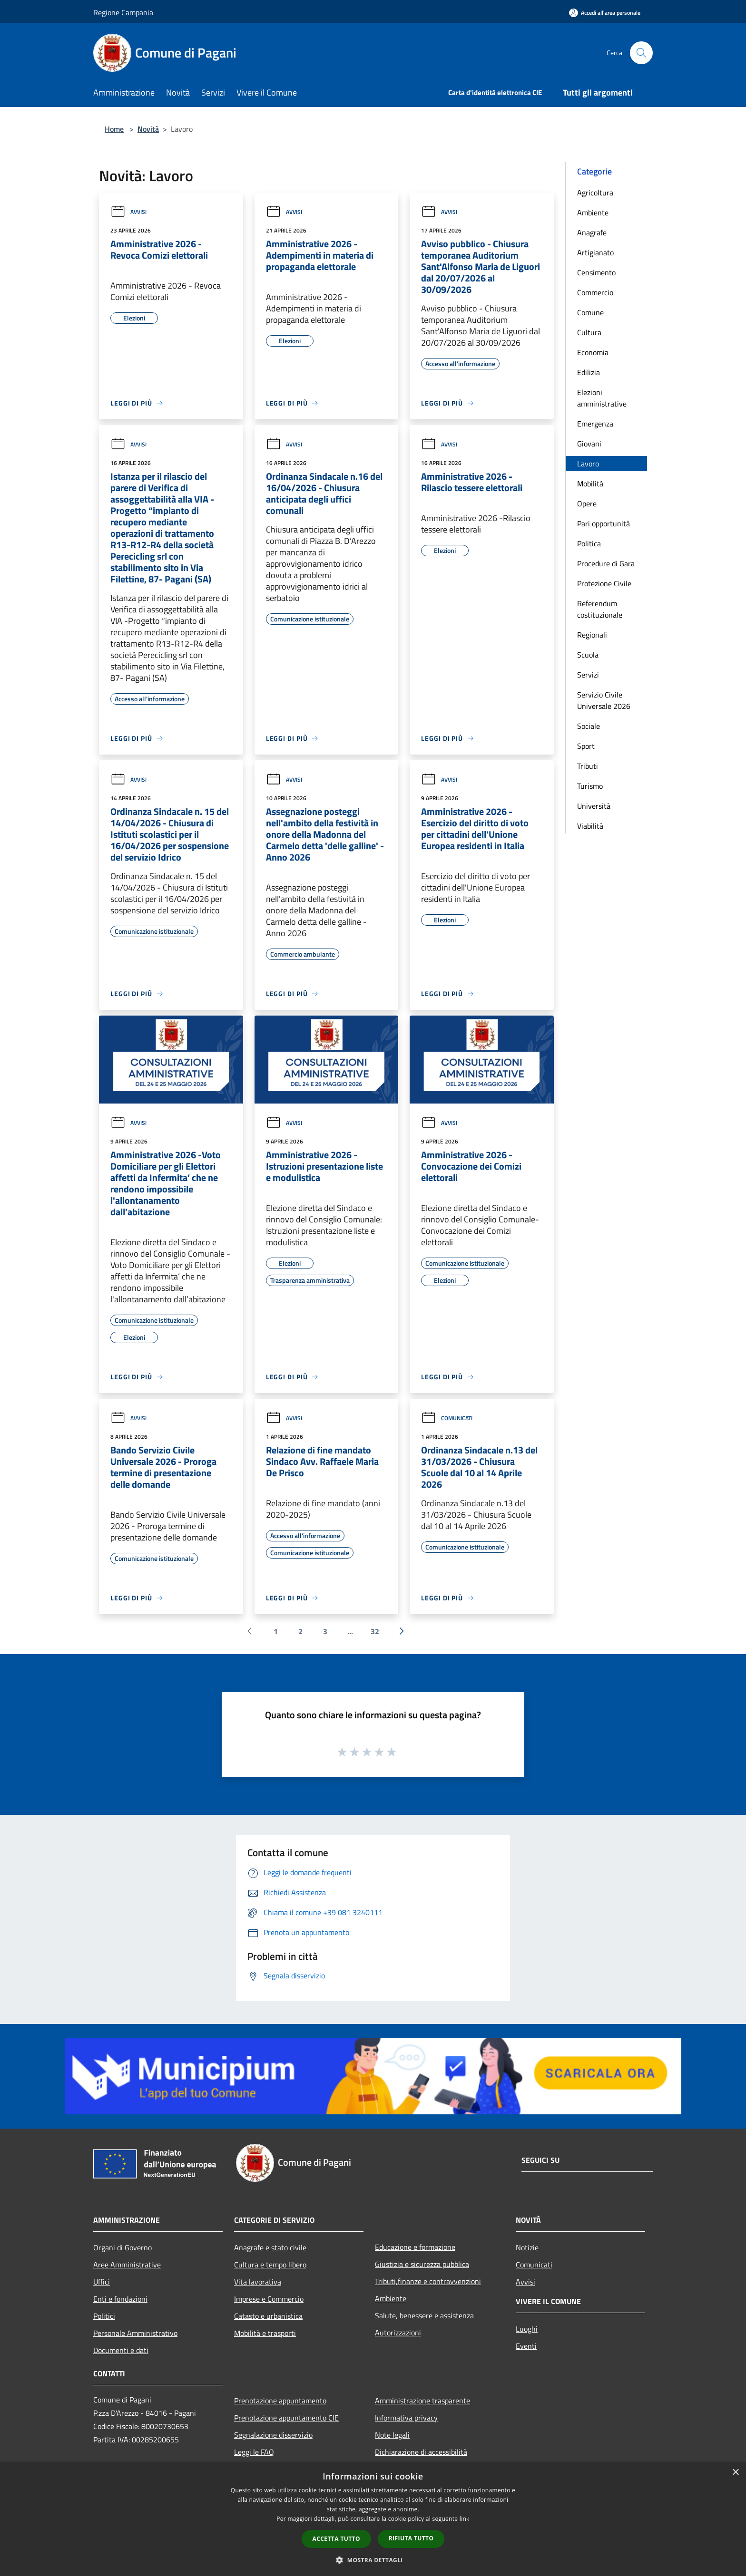 This screenshot has height=2576, width=746. Describe the element at coordinates (595, 252) in the screenshot. I see `Artigianato` at that location.